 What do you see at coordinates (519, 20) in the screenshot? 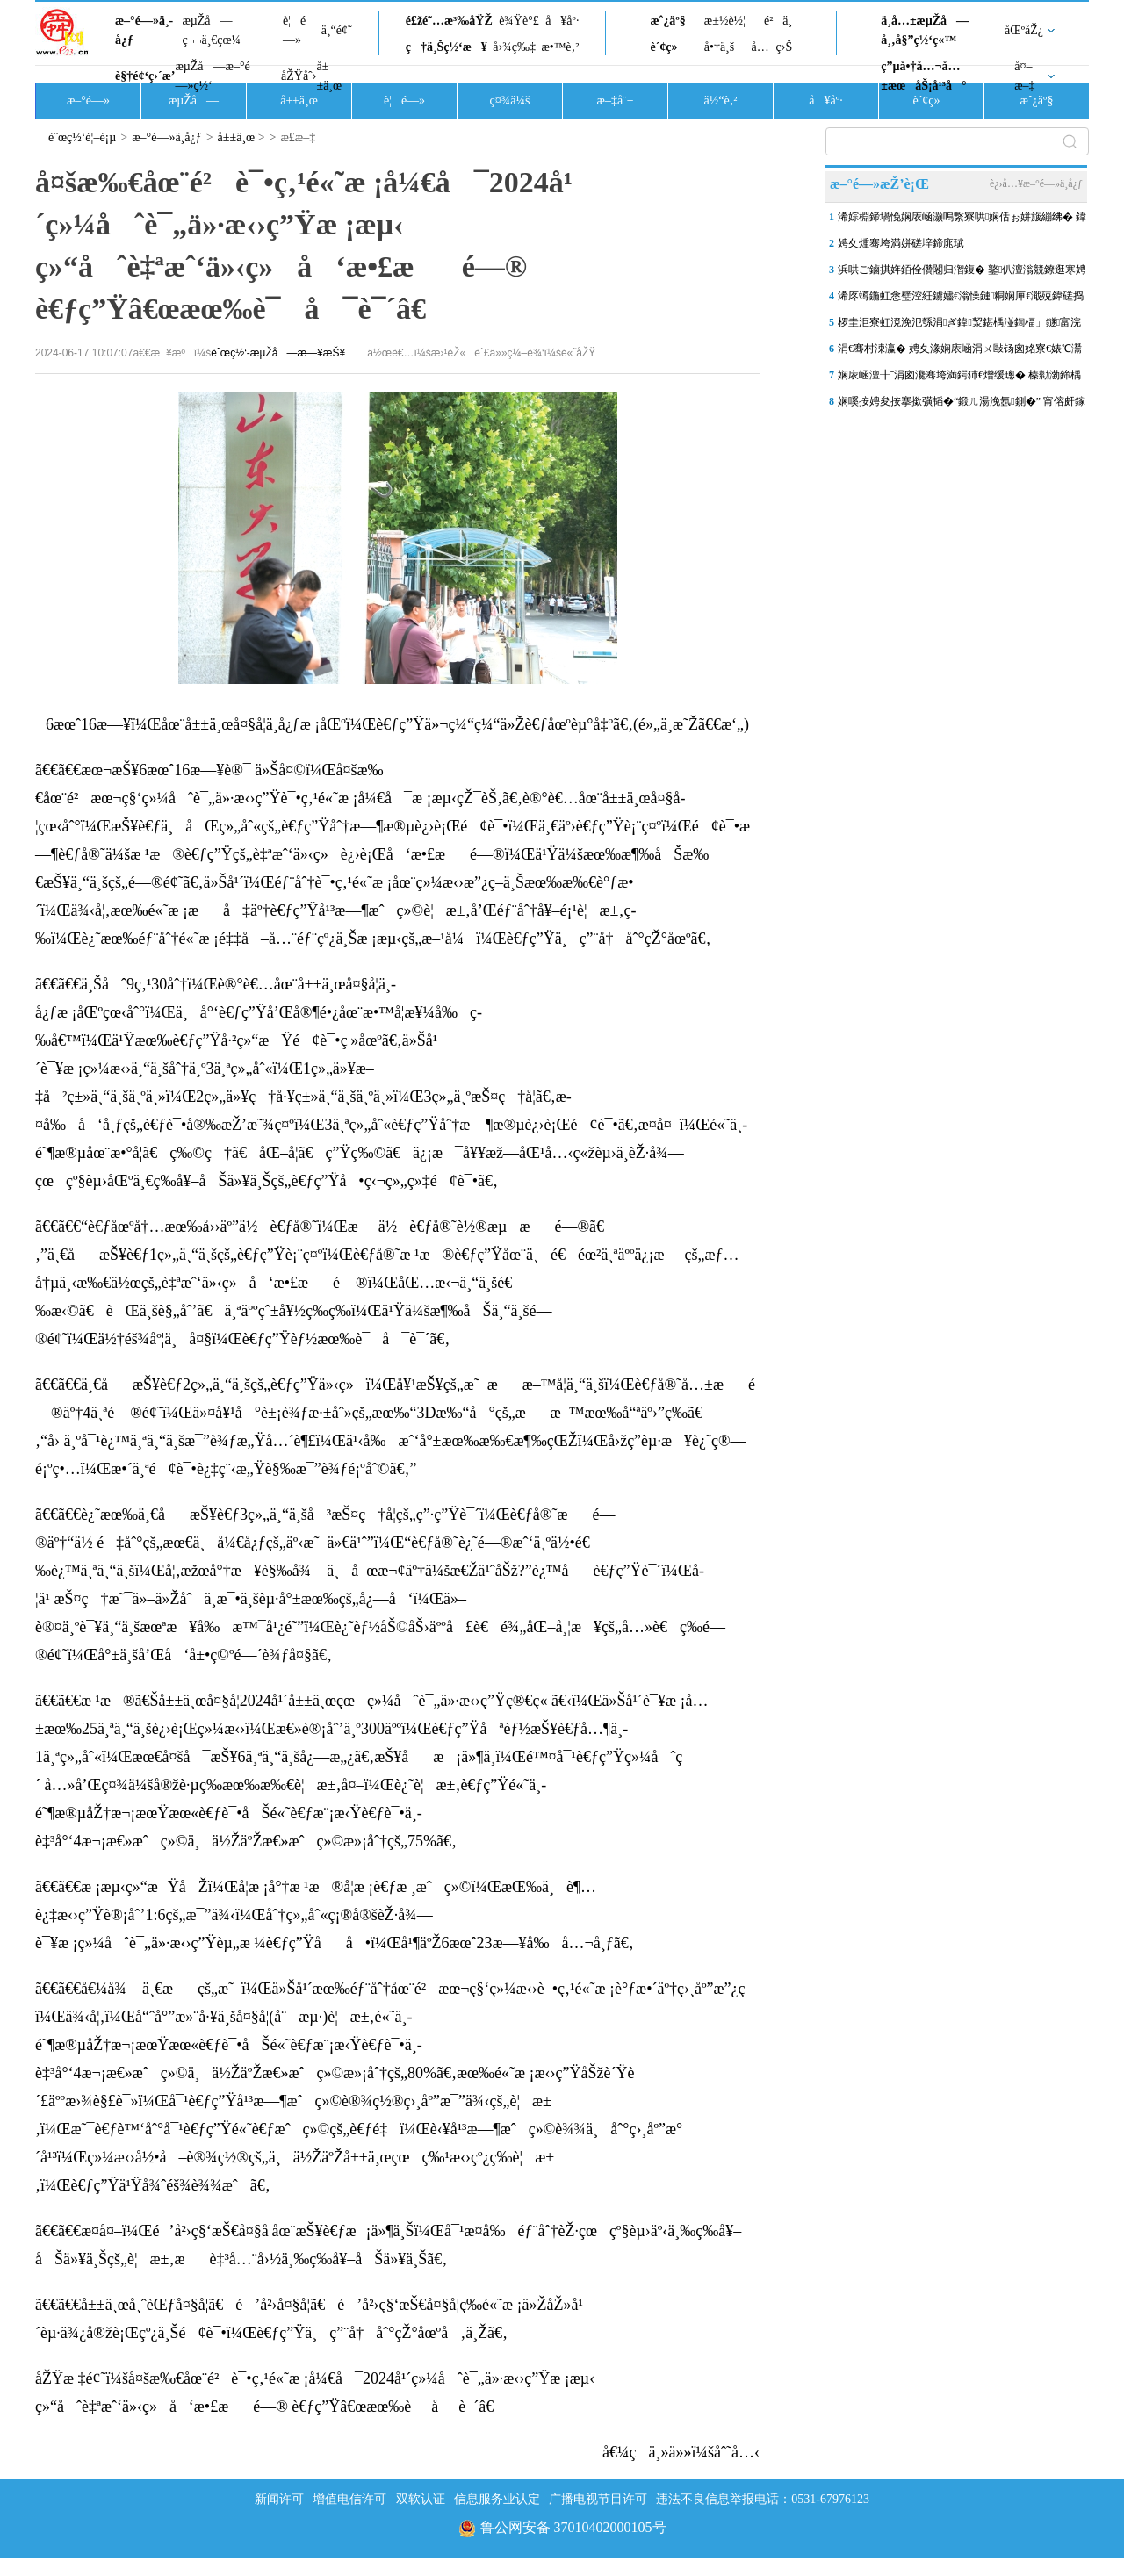
I see `è¾Ÿè°£` at bounding box center [519, 20].